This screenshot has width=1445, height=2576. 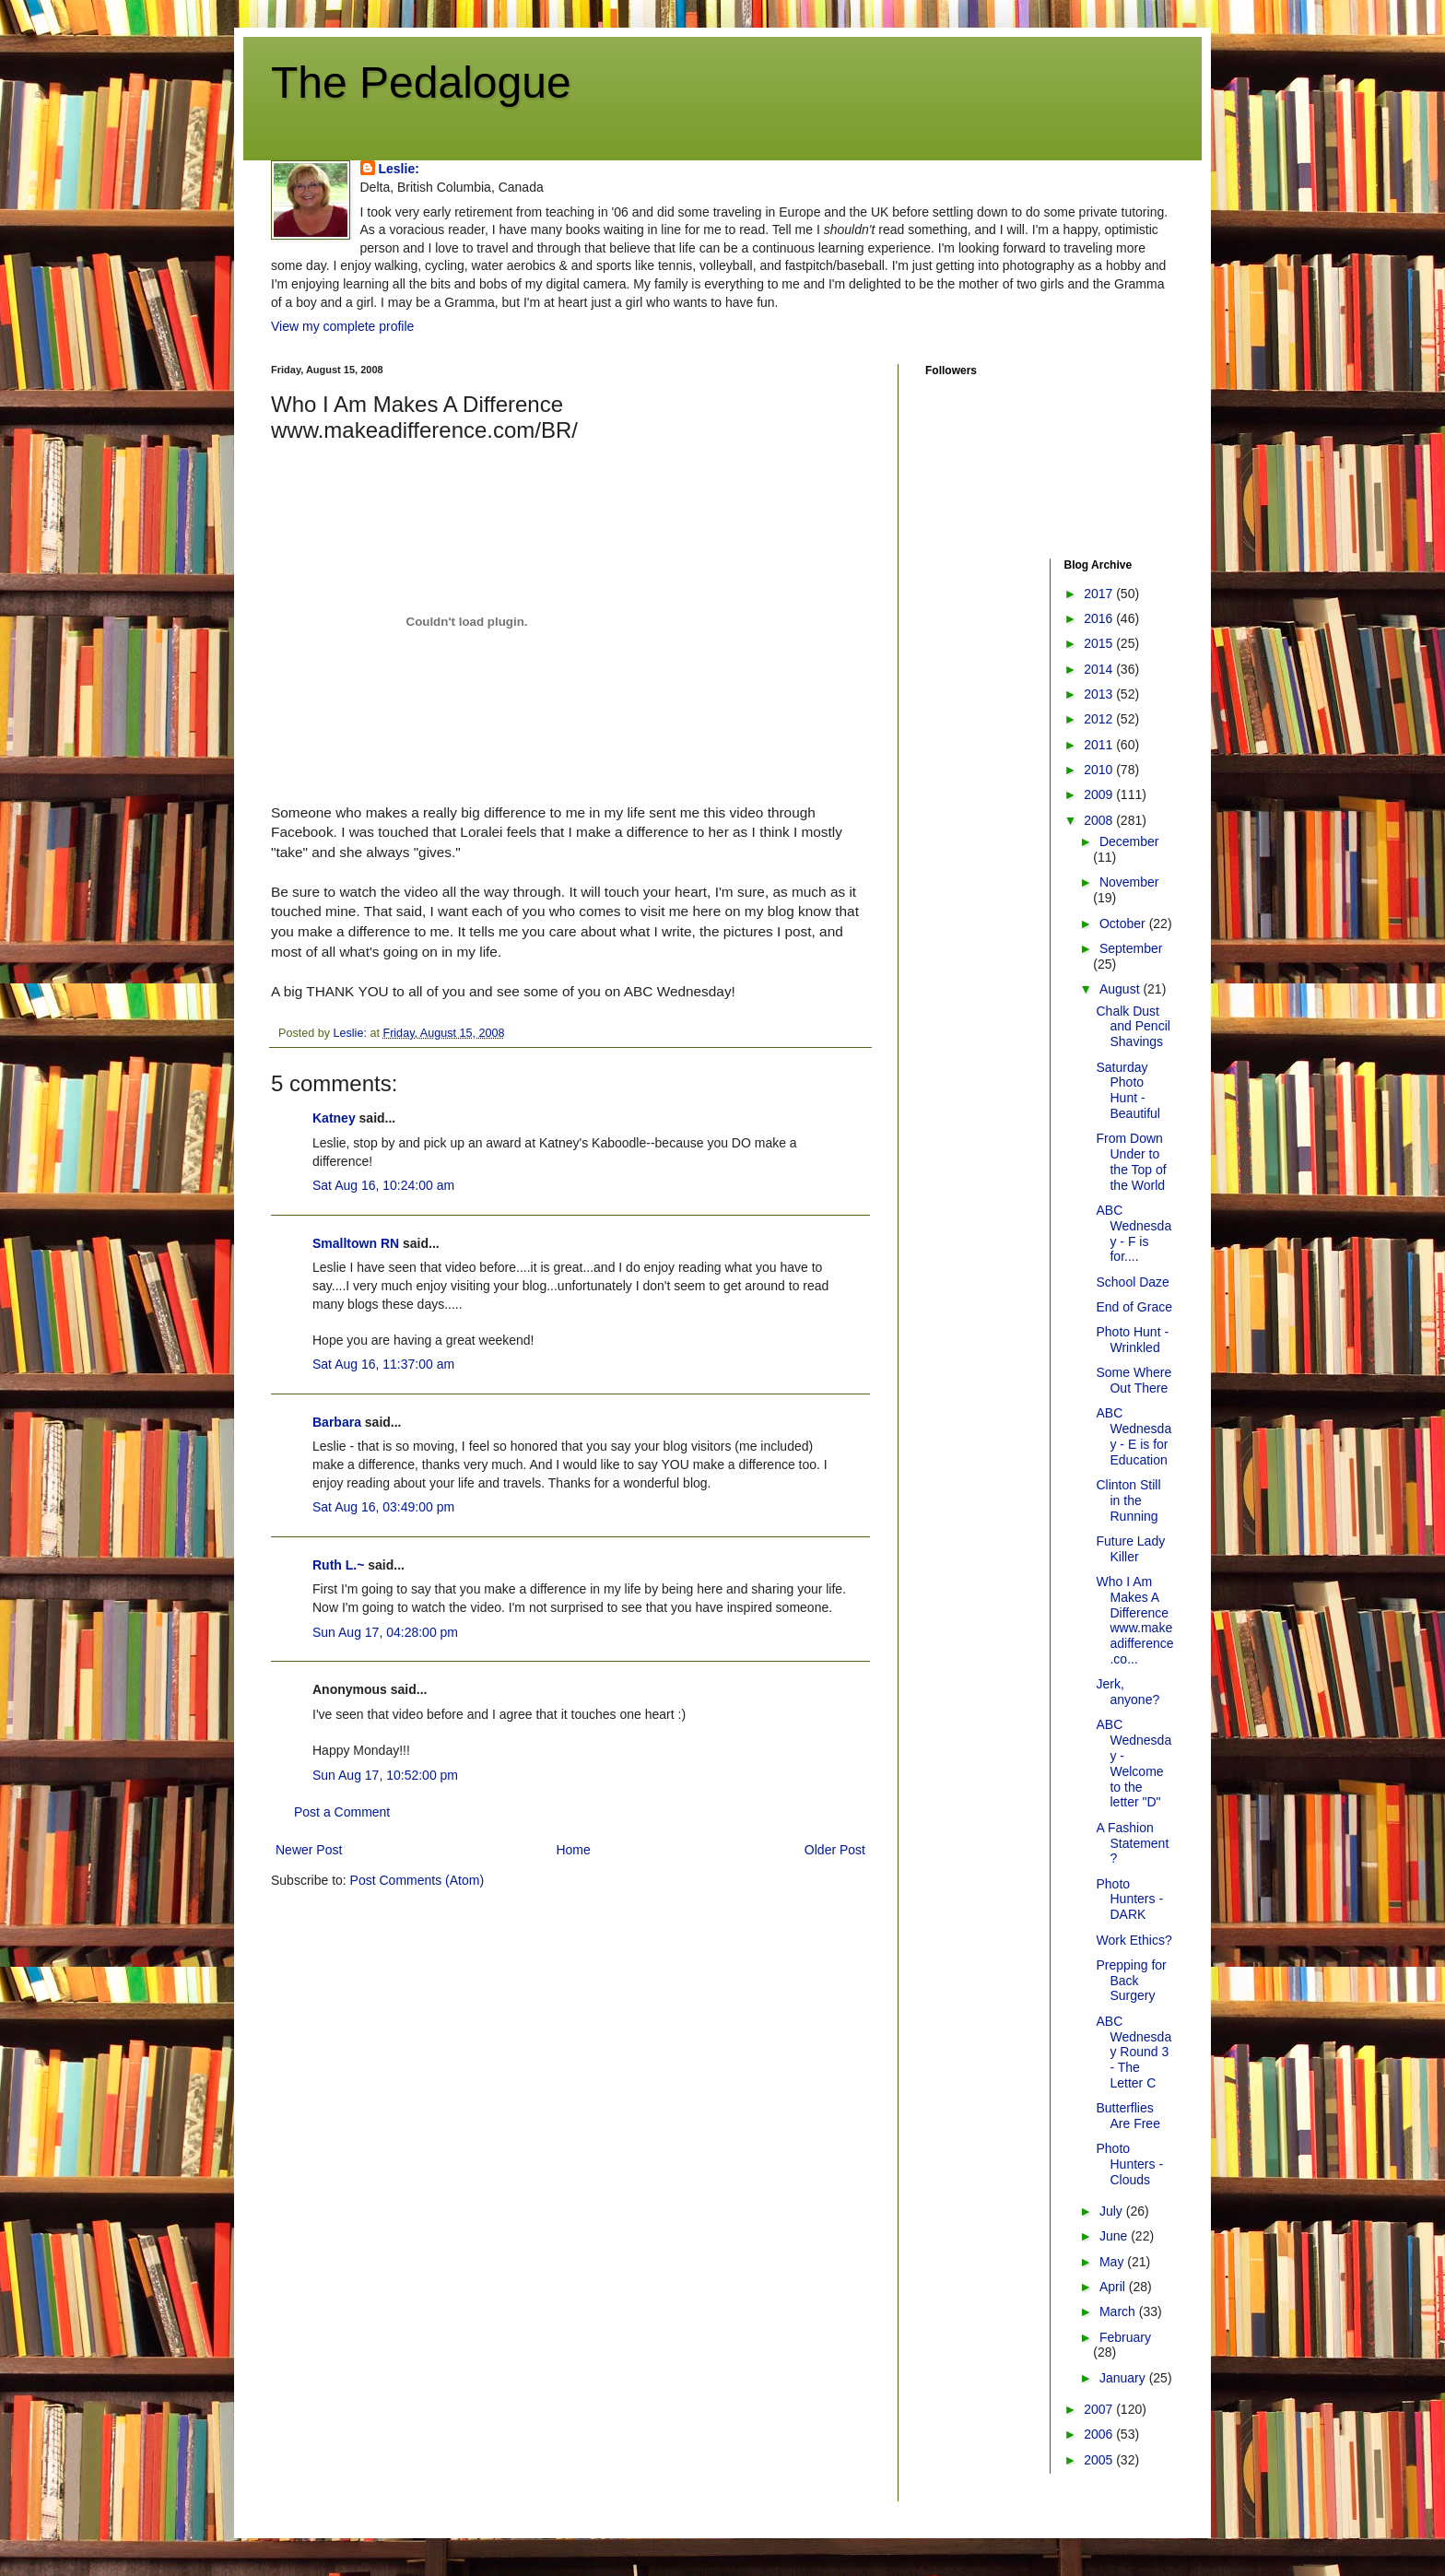 I want to click on View my complete profile, so click(x=342, y=326).